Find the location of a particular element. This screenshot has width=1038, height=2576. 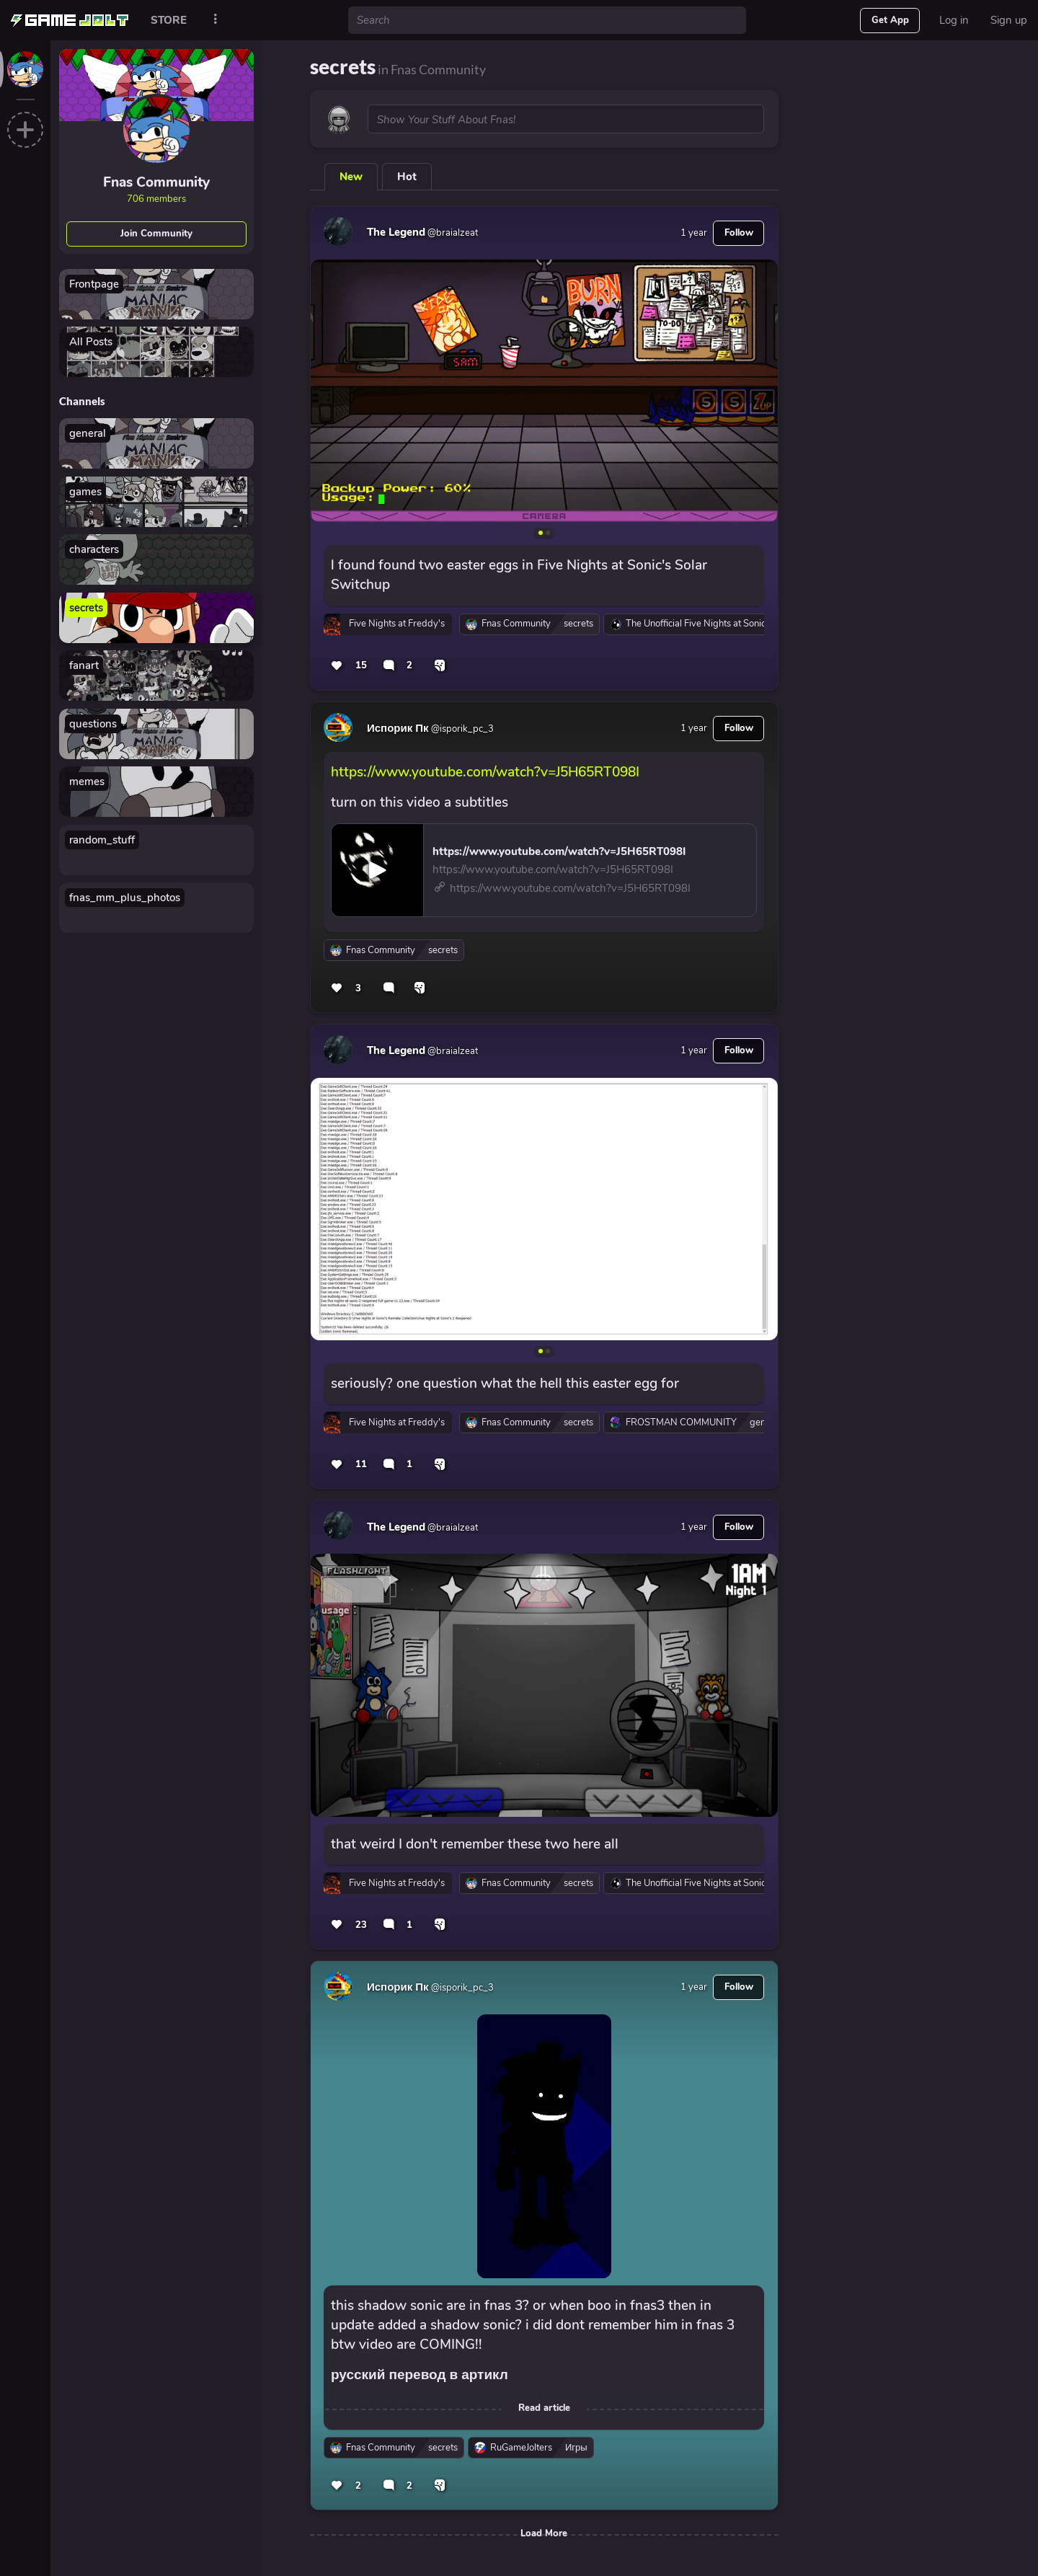

15 is located at coordinates (361, 665).